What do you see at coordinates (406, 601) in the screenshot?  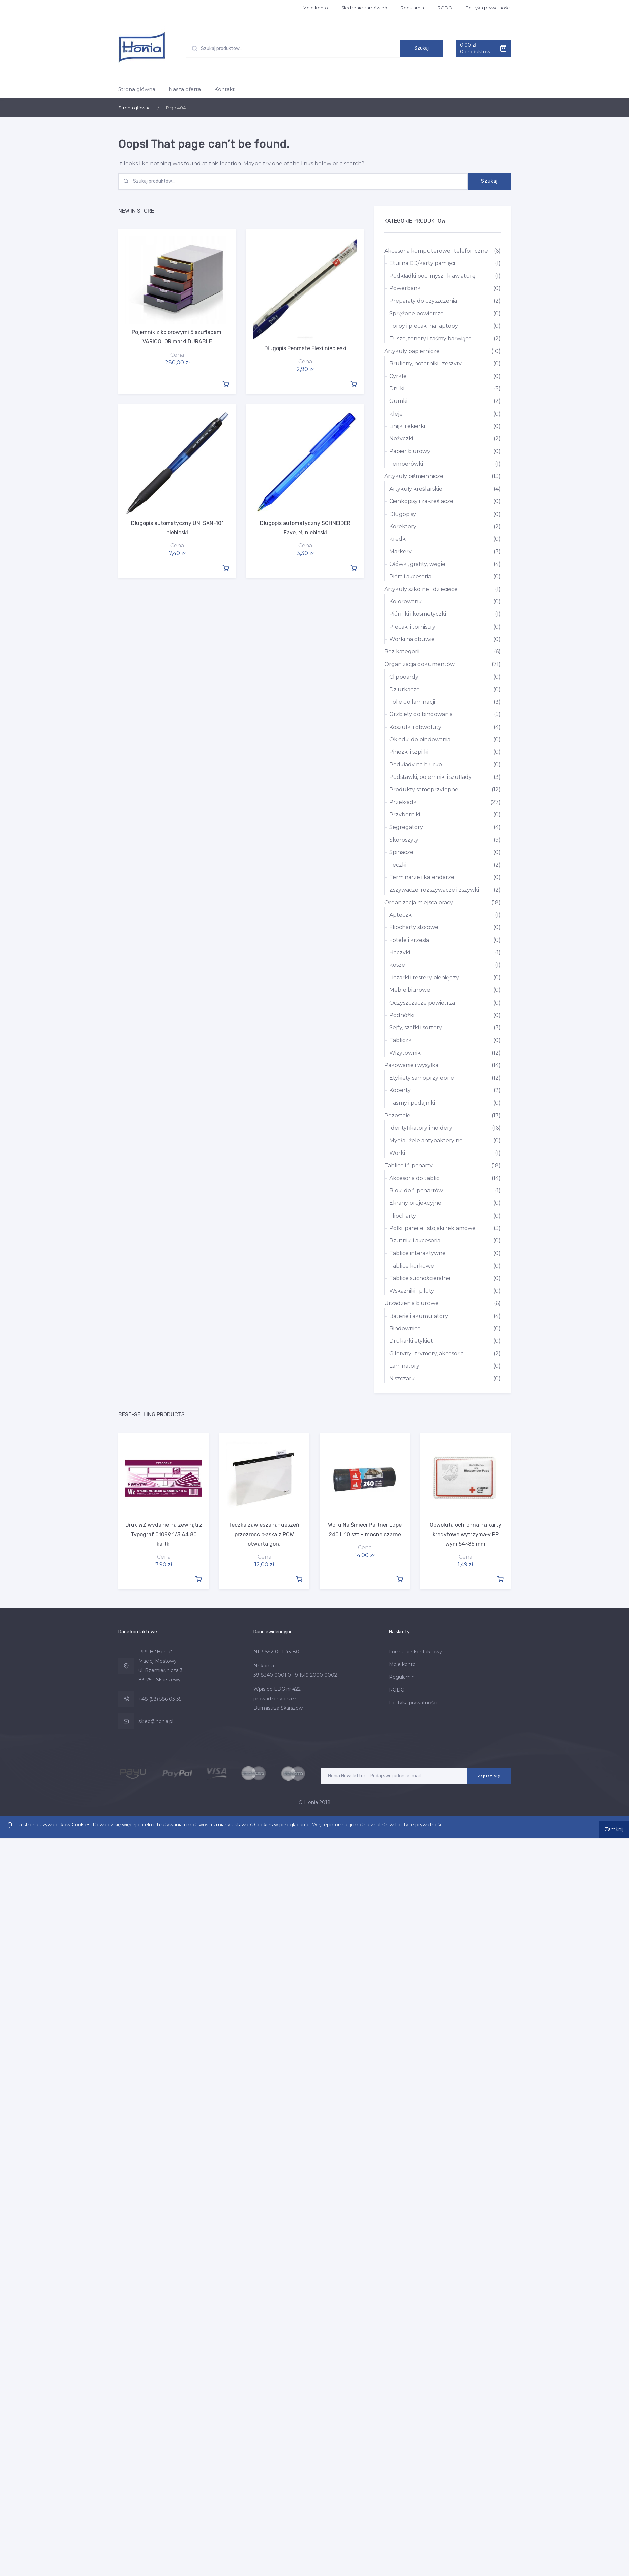 I see `Kolorowanki` at bounding box center [406, 601].